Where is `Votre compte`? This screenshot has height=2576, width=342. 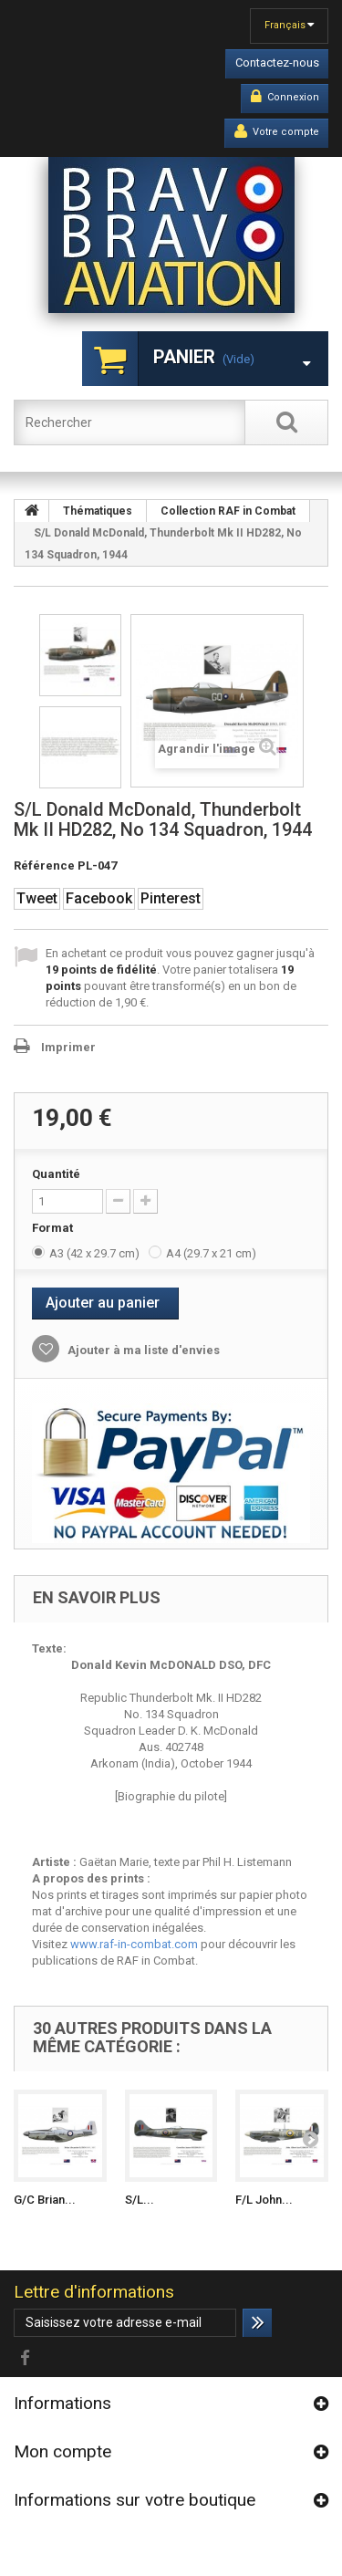 Votre compte is located at coordinates (276, 131).